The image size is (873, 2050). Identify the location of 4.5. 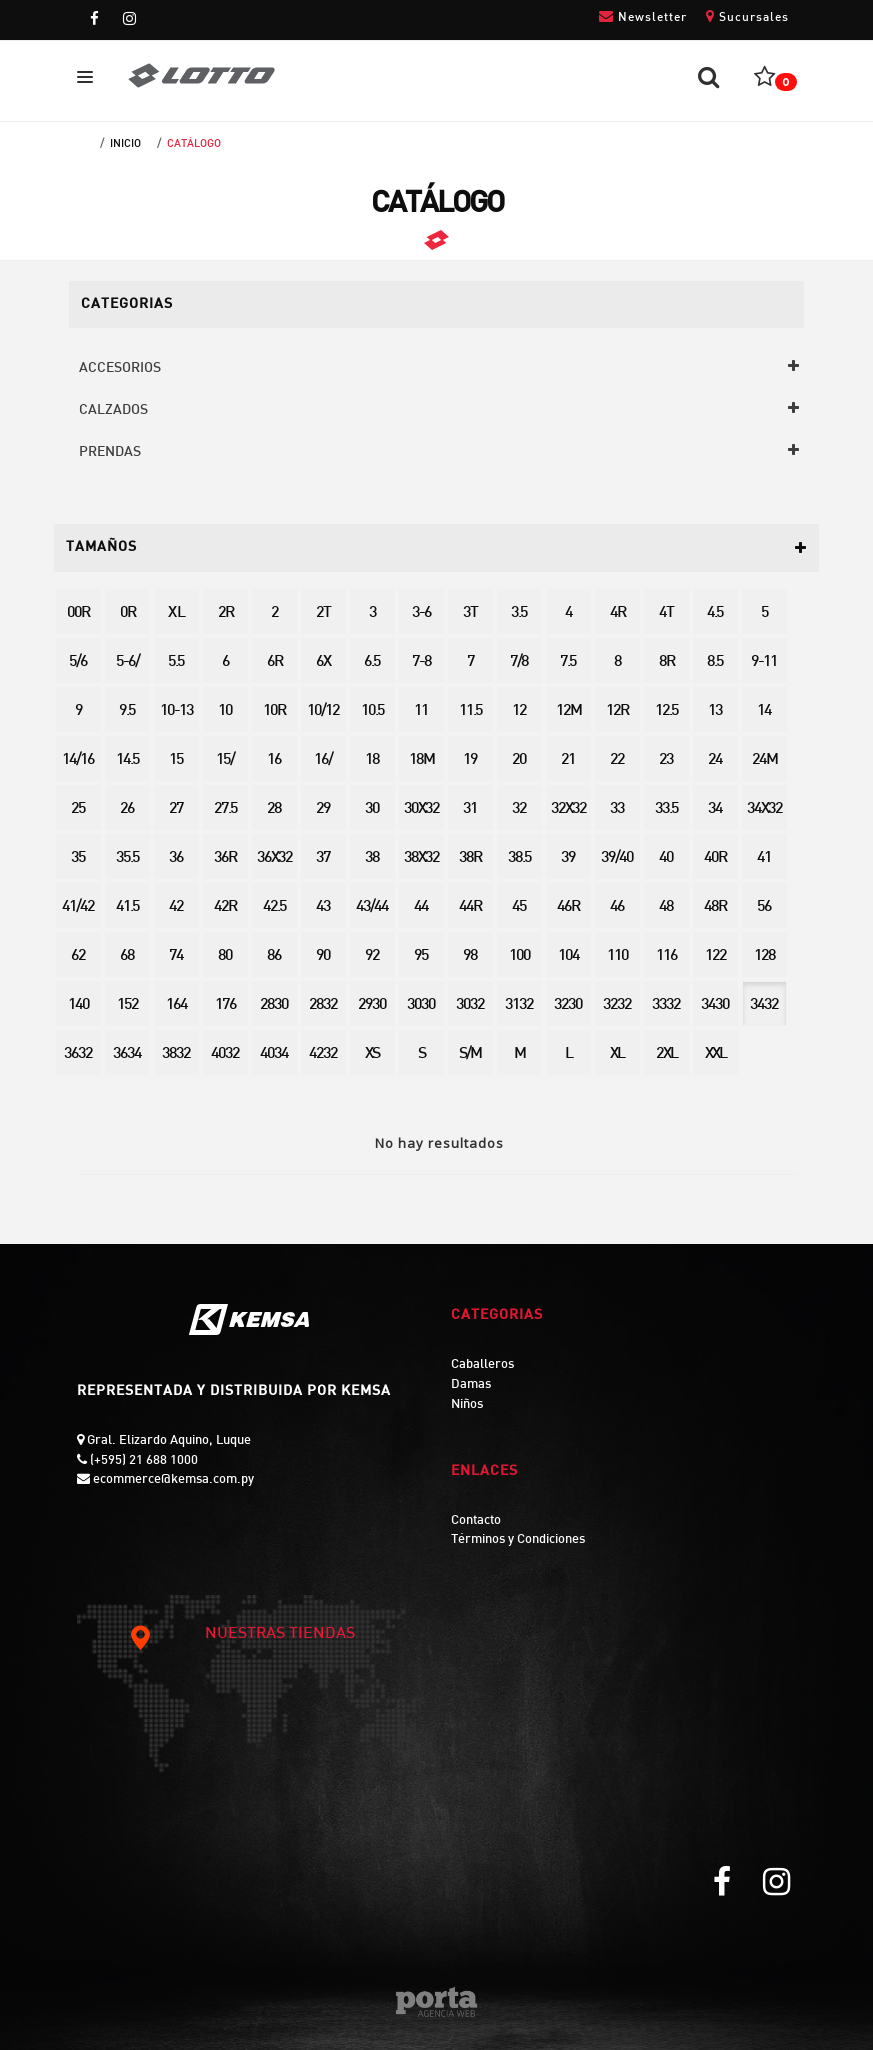
(715, 613).